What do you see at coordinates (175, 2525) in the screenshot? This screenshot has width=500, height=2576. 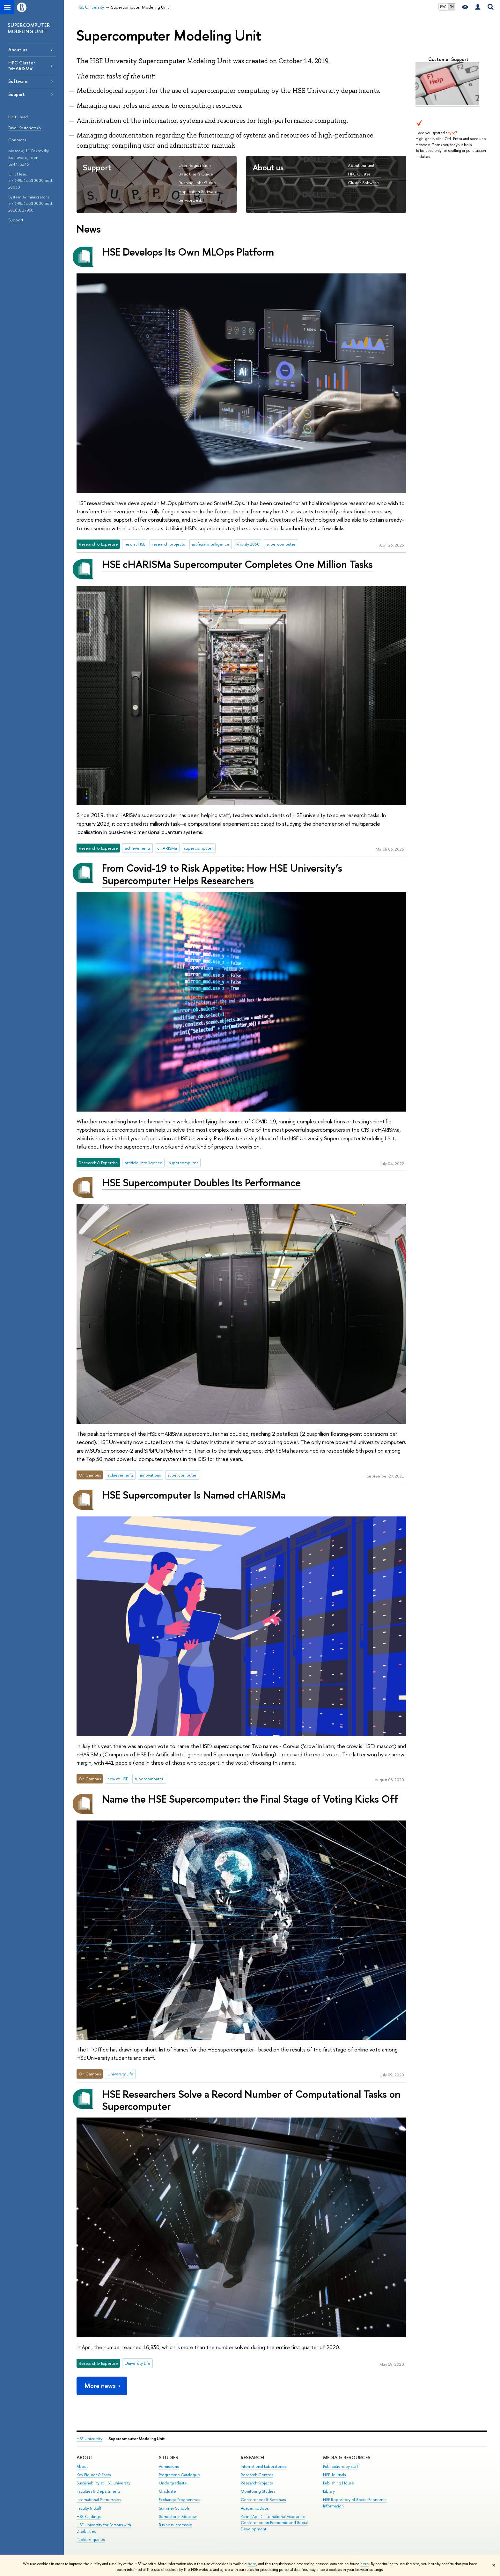 I see `Business Internship` at bounding box center [175, 2525].